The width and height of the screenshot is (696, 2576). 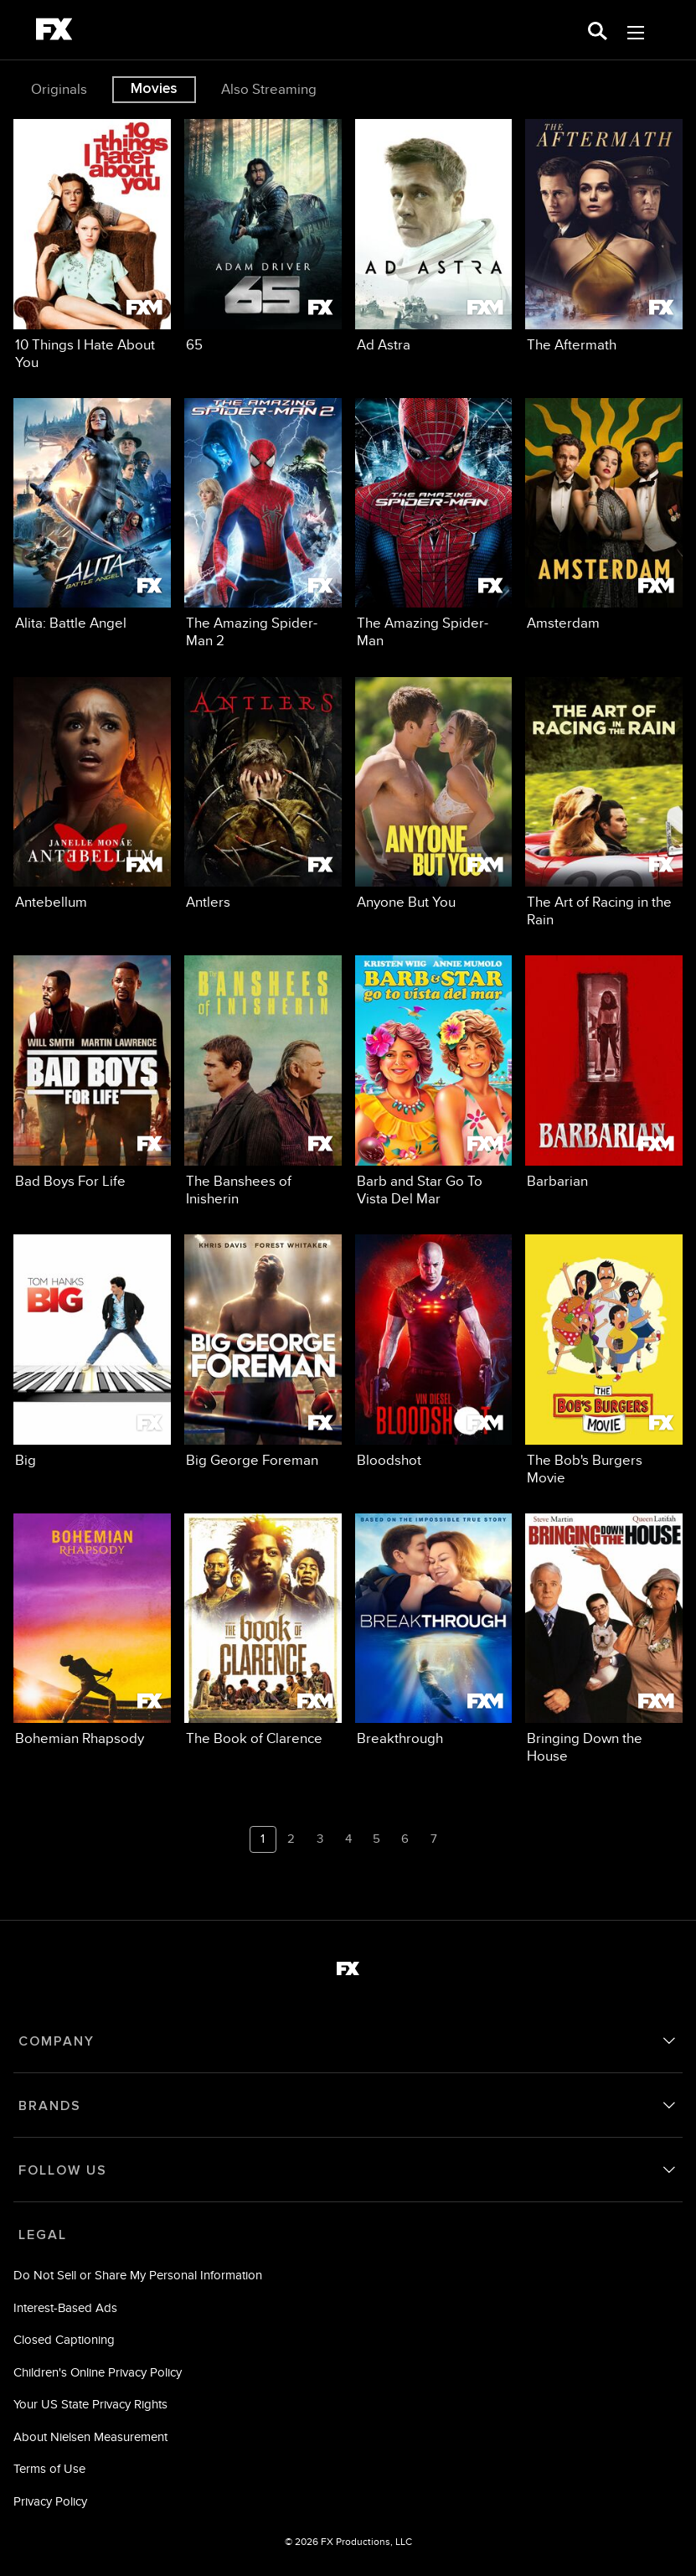 I want to click on Your US State Privacy Rights, so click(x=90, y=2404).